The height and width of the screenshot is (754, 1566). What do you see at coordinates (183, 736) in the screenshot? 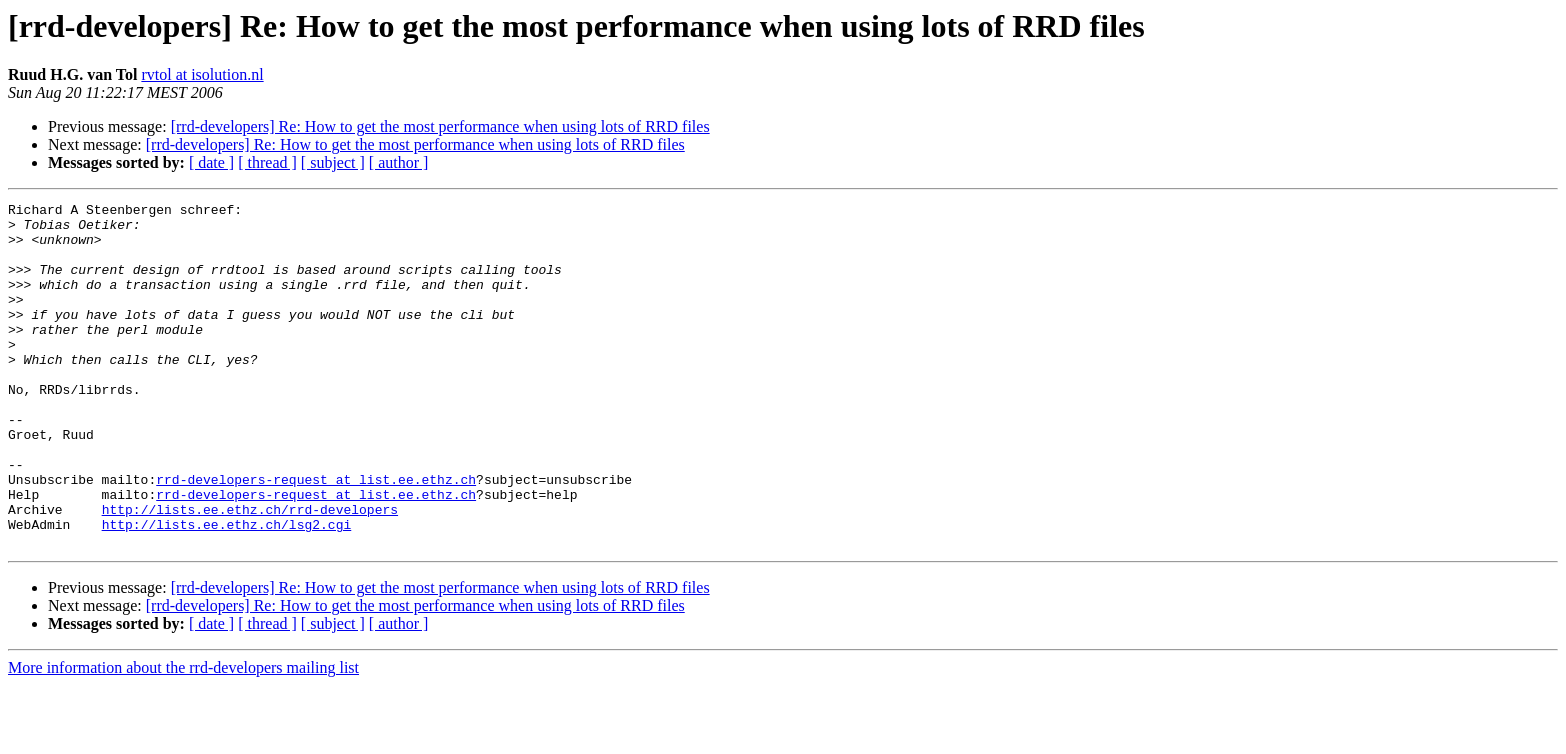
I see `More information about the rrd-developers mailing list` at bounding box center [183, 736].